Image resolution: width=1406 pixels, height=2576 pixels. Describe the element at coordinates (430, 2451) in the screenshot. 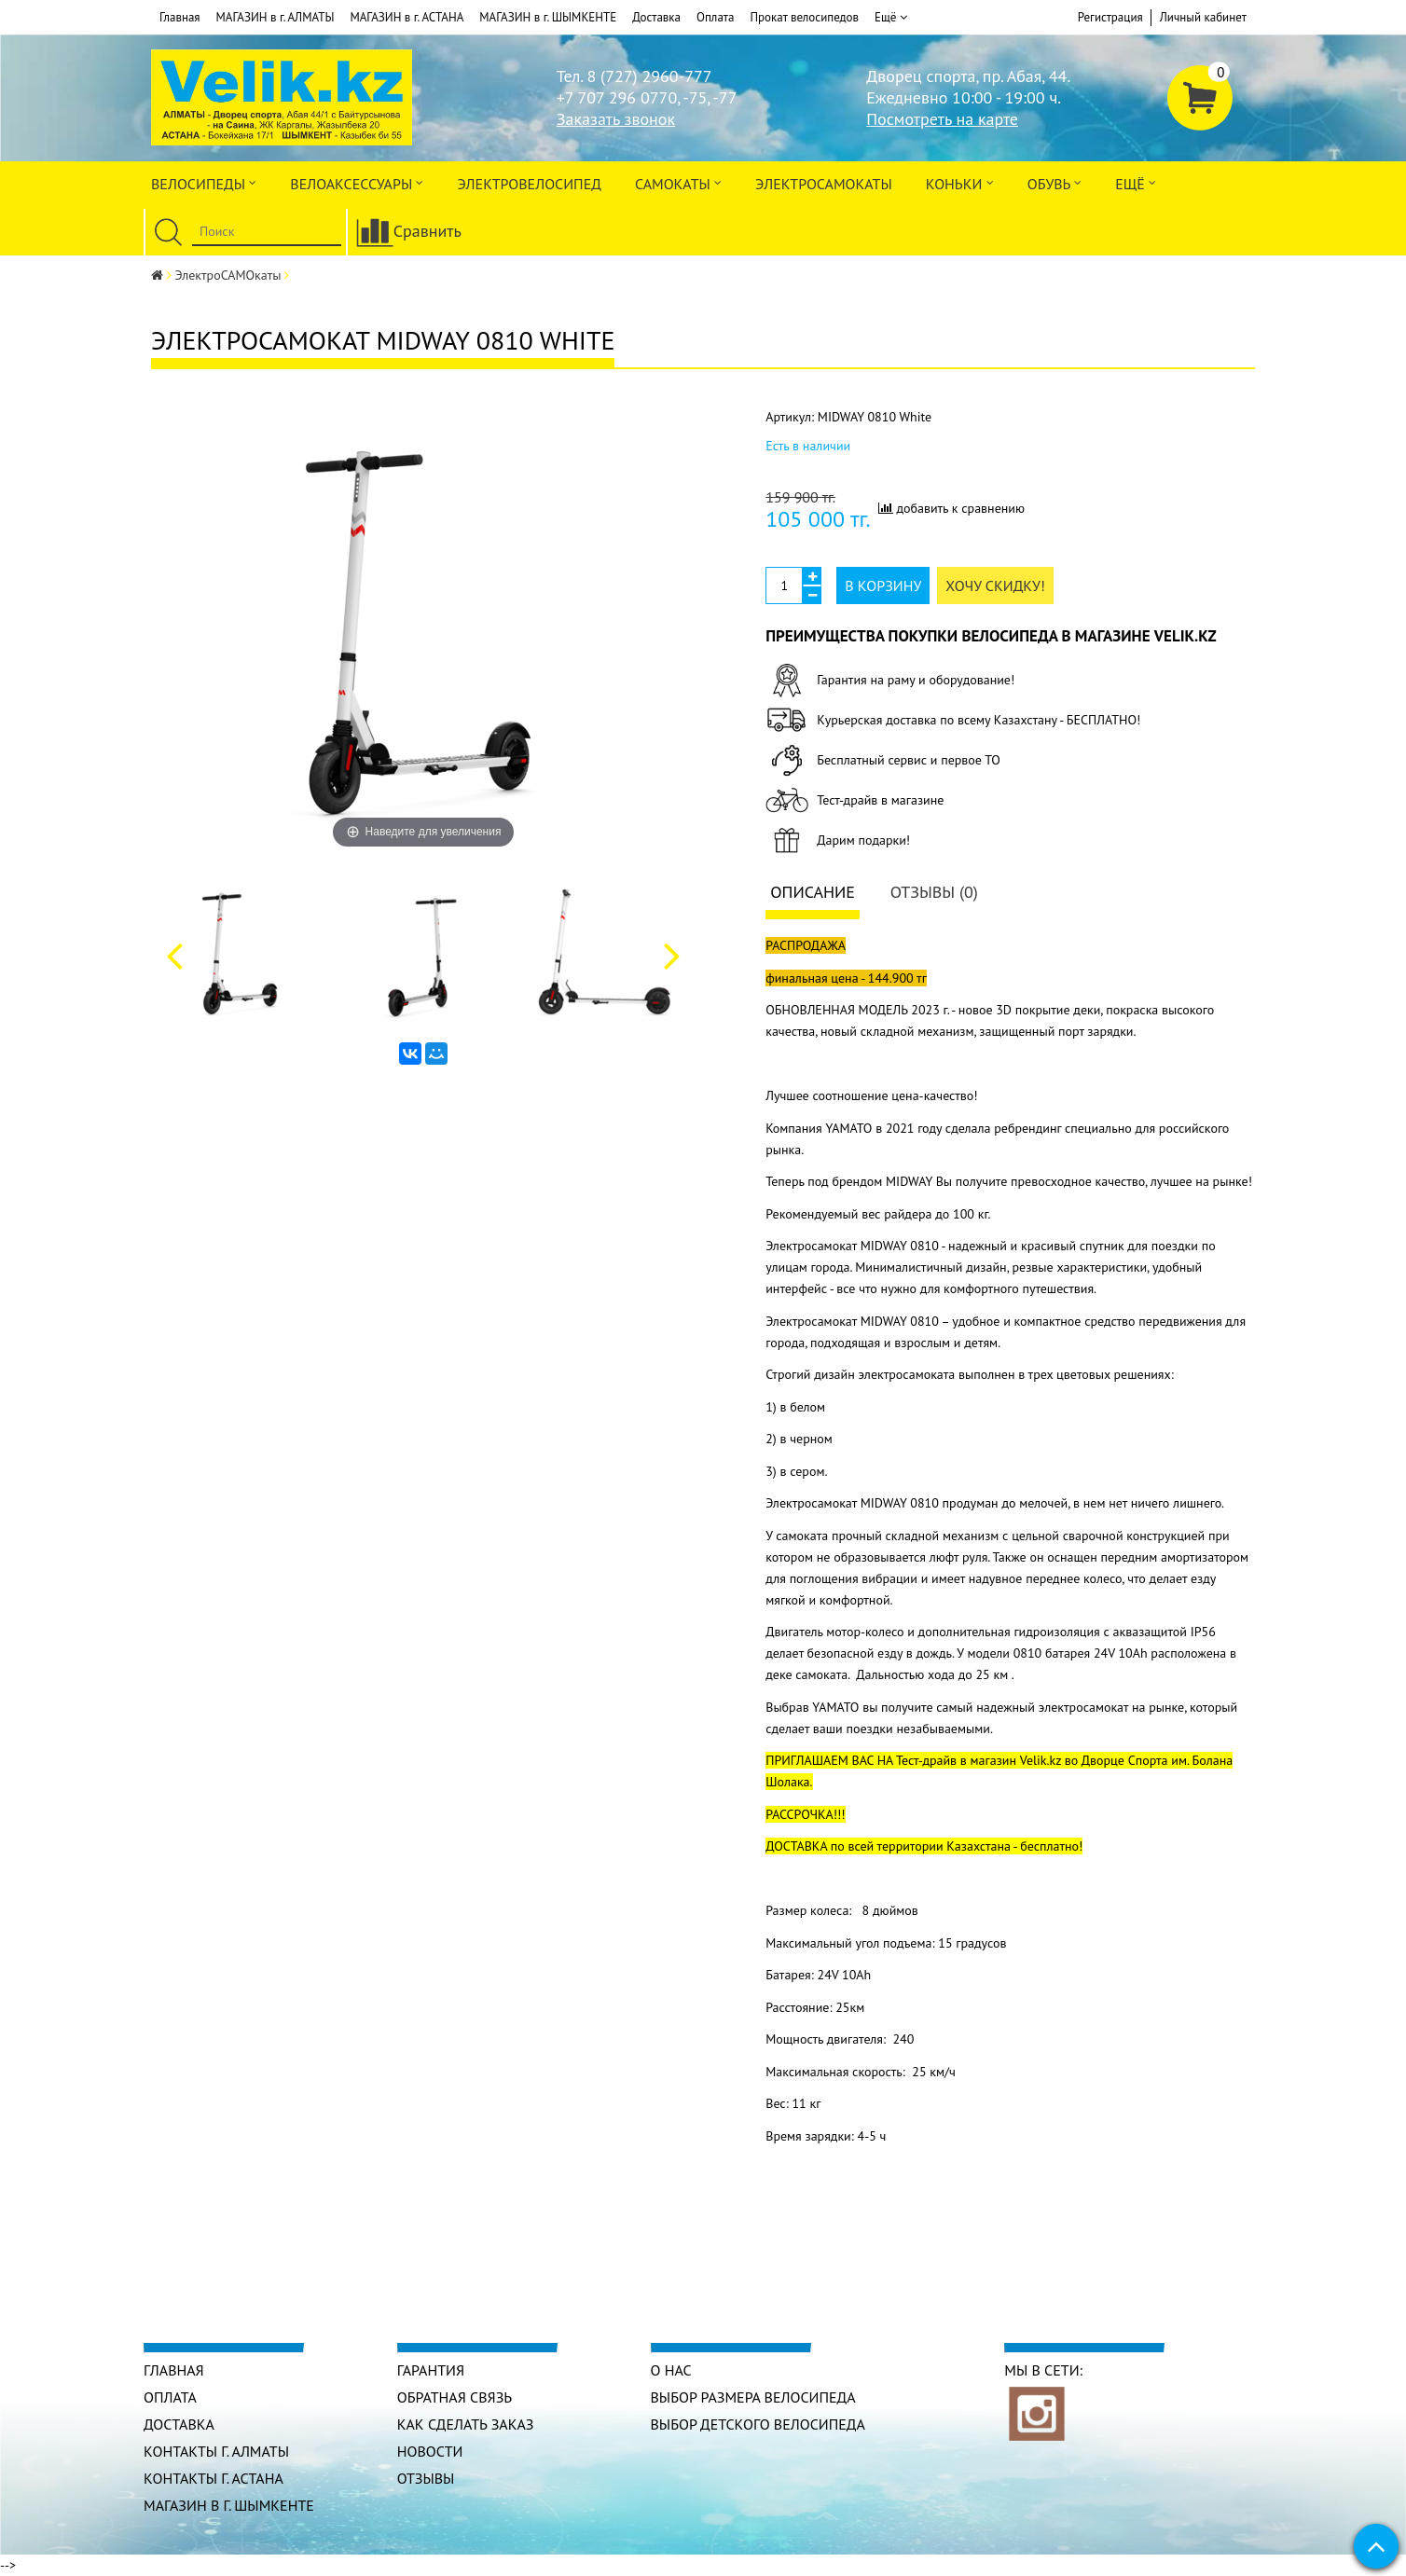

I see `Новости` at that location.